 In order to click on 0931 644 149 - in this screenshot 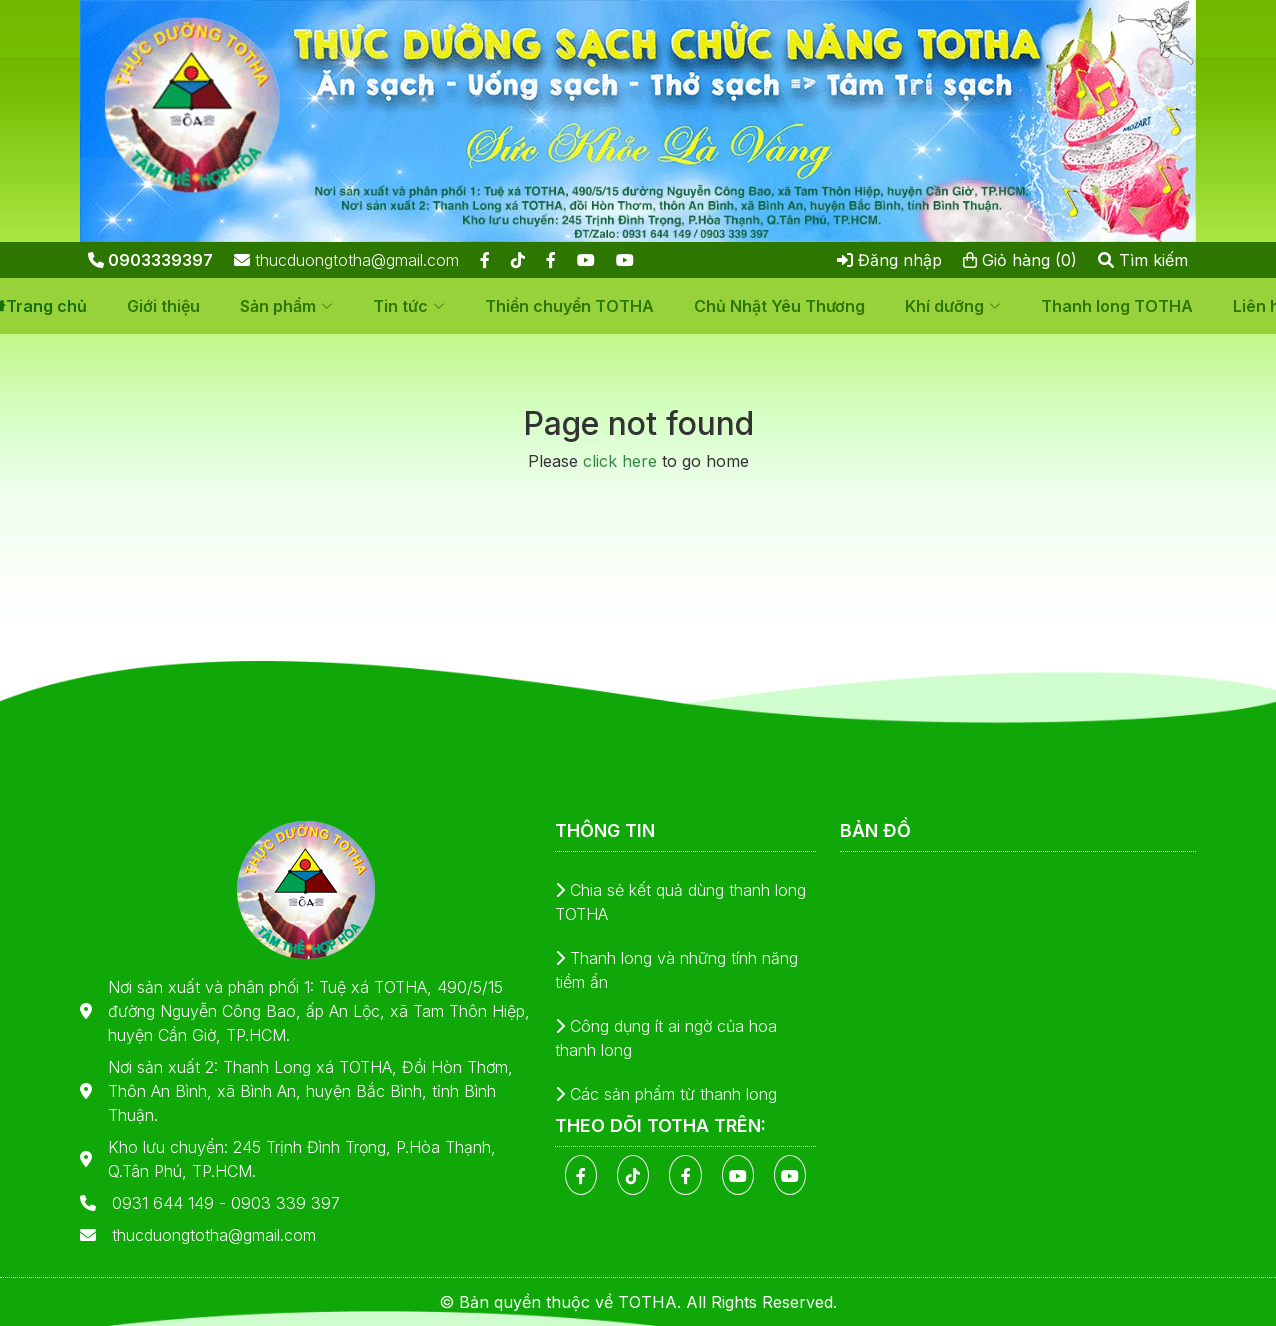, I will do `click(171, 1203)`.